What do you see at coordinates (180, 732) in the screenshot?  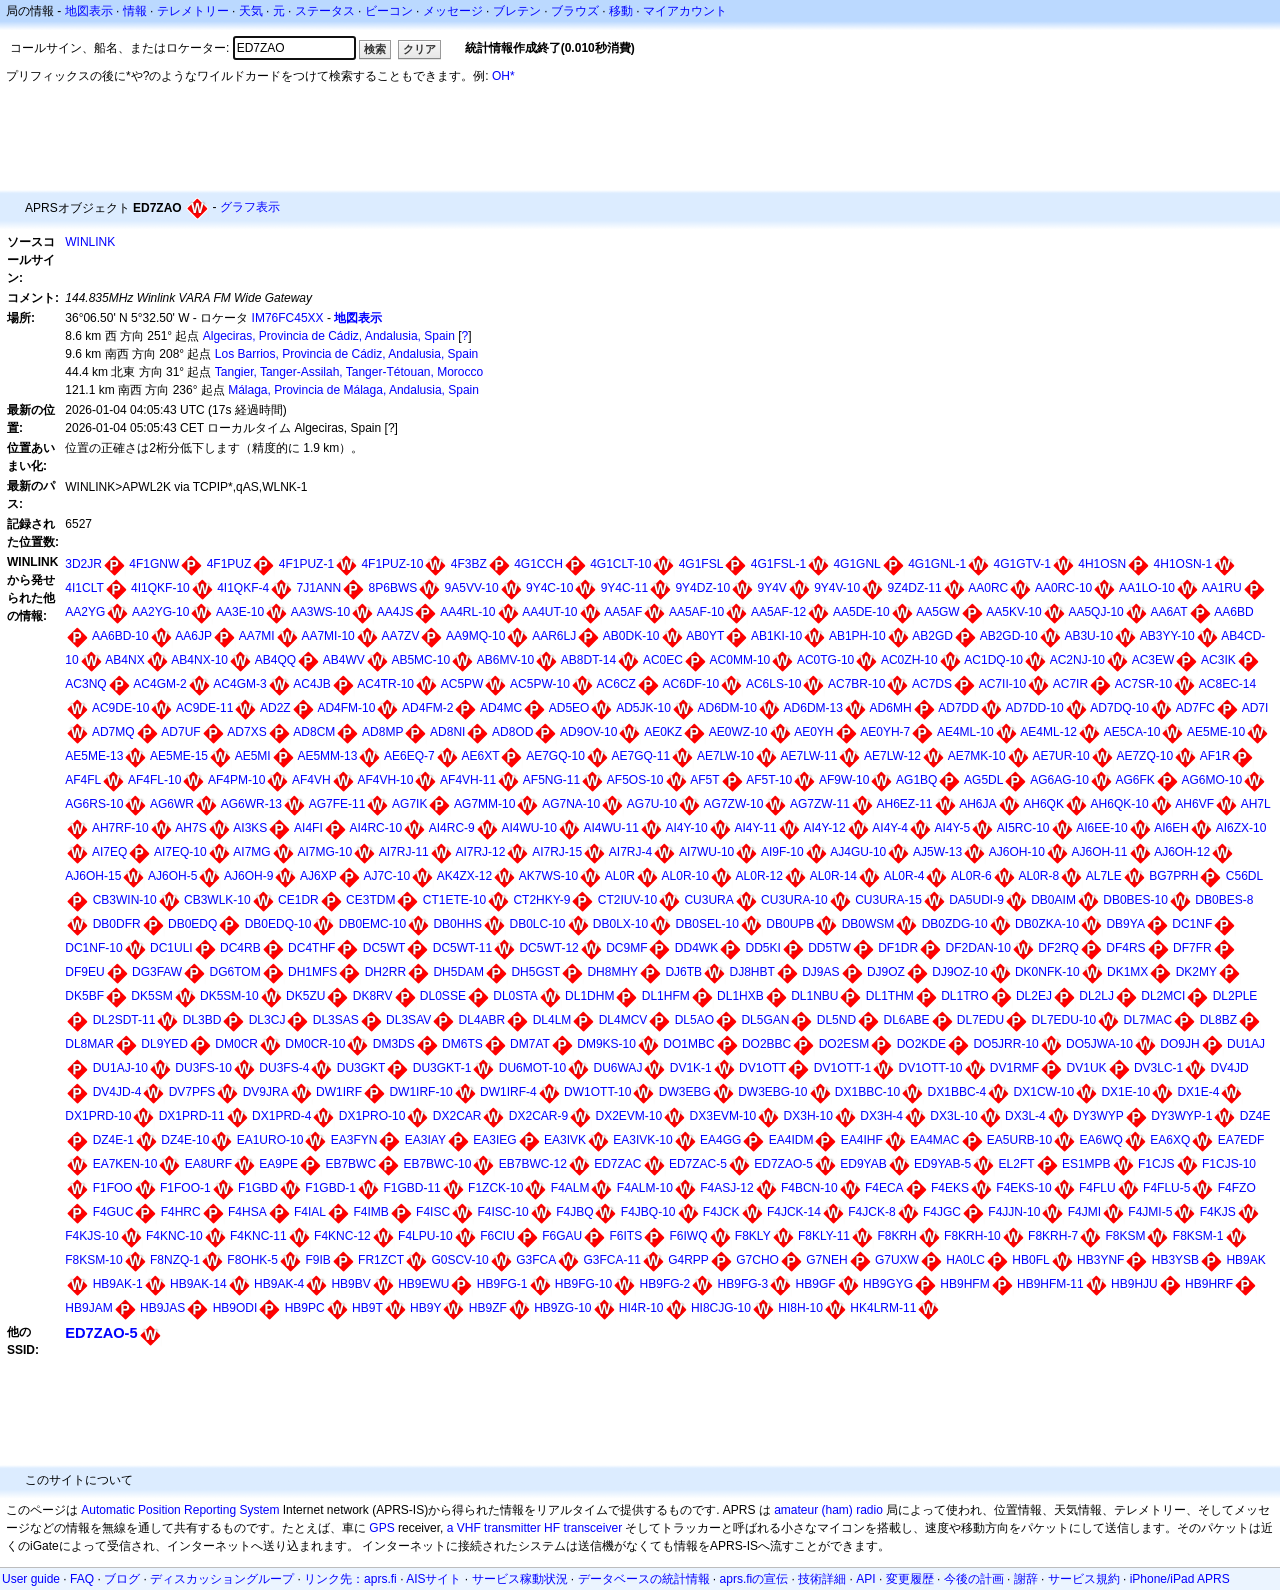 I see `AD7UF` at bounding box center [180, 732].